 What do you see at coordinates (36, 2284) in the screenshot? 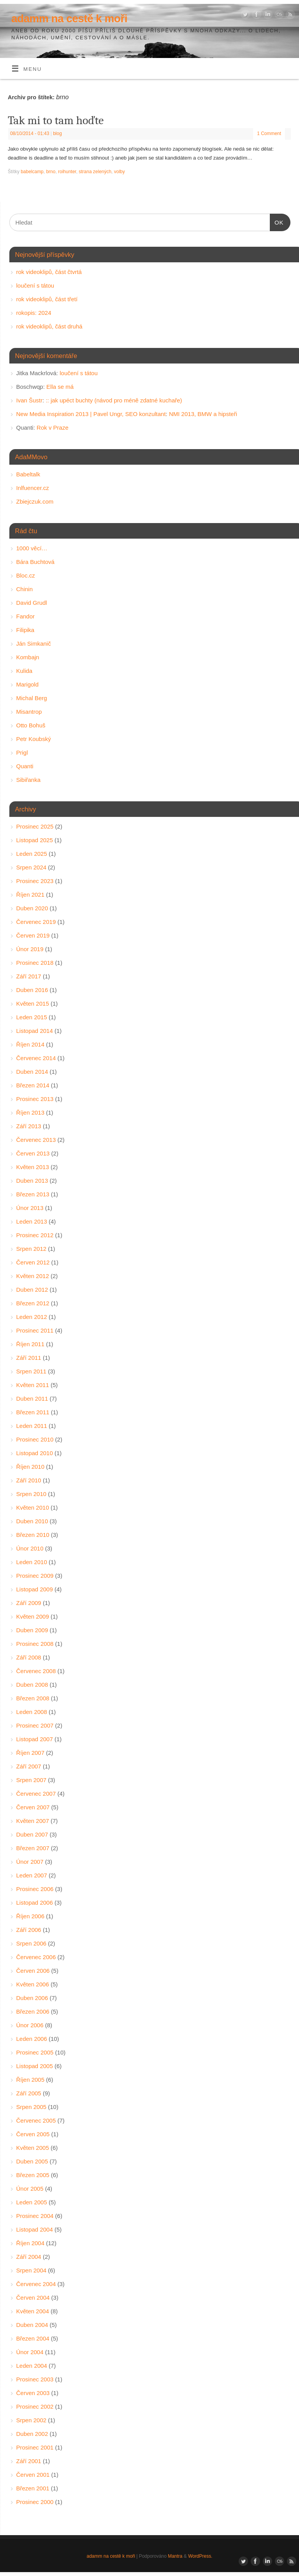
I see `Červenec 2004` at bounding box center [36, 2284].